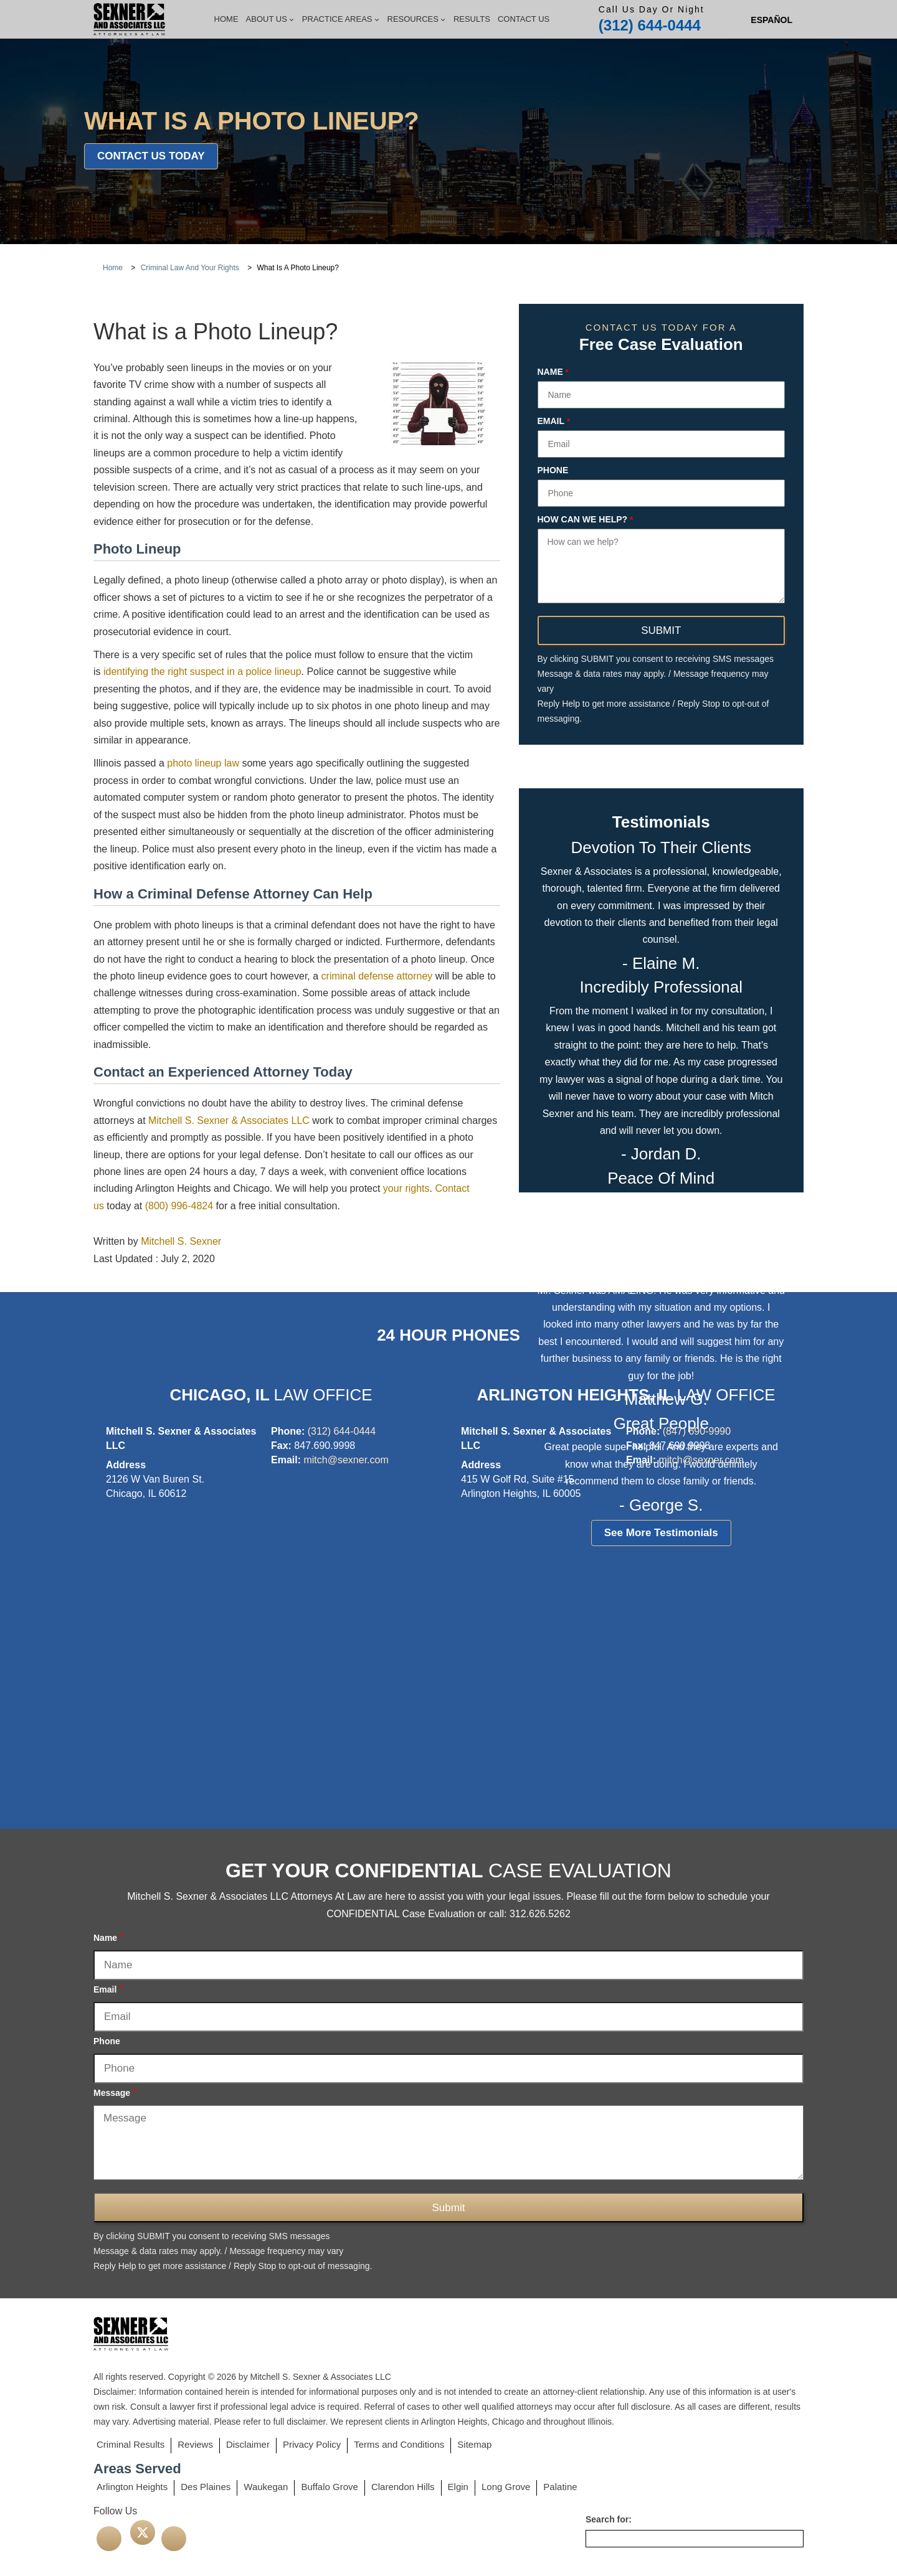 The height and width of the screenshot is (2576, 897). I want to click on How can we help?, so click(586, 520).